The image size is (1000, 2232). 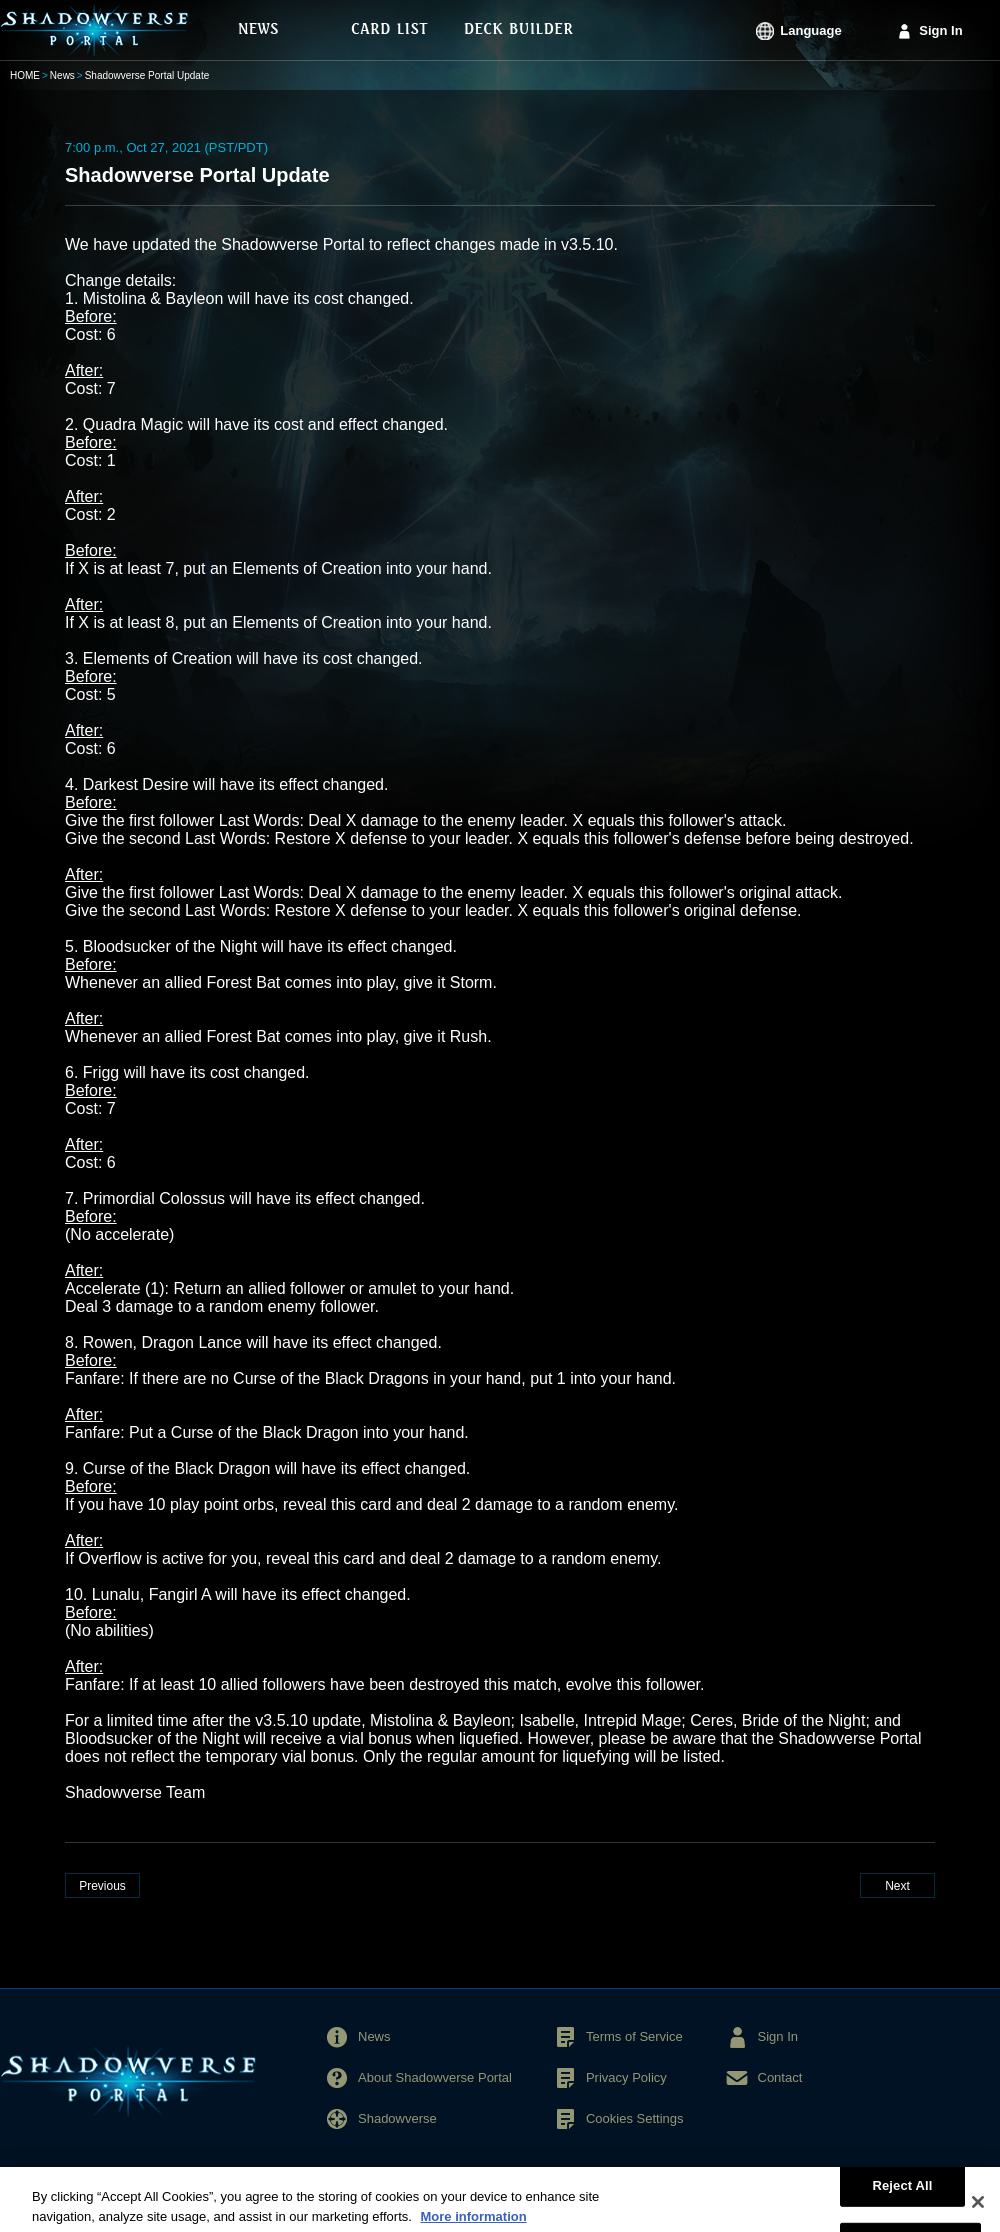 What do you see at coordinates (780, 2077) in the screenshot?
I see `Contact` at bounding box center [780, 2077].